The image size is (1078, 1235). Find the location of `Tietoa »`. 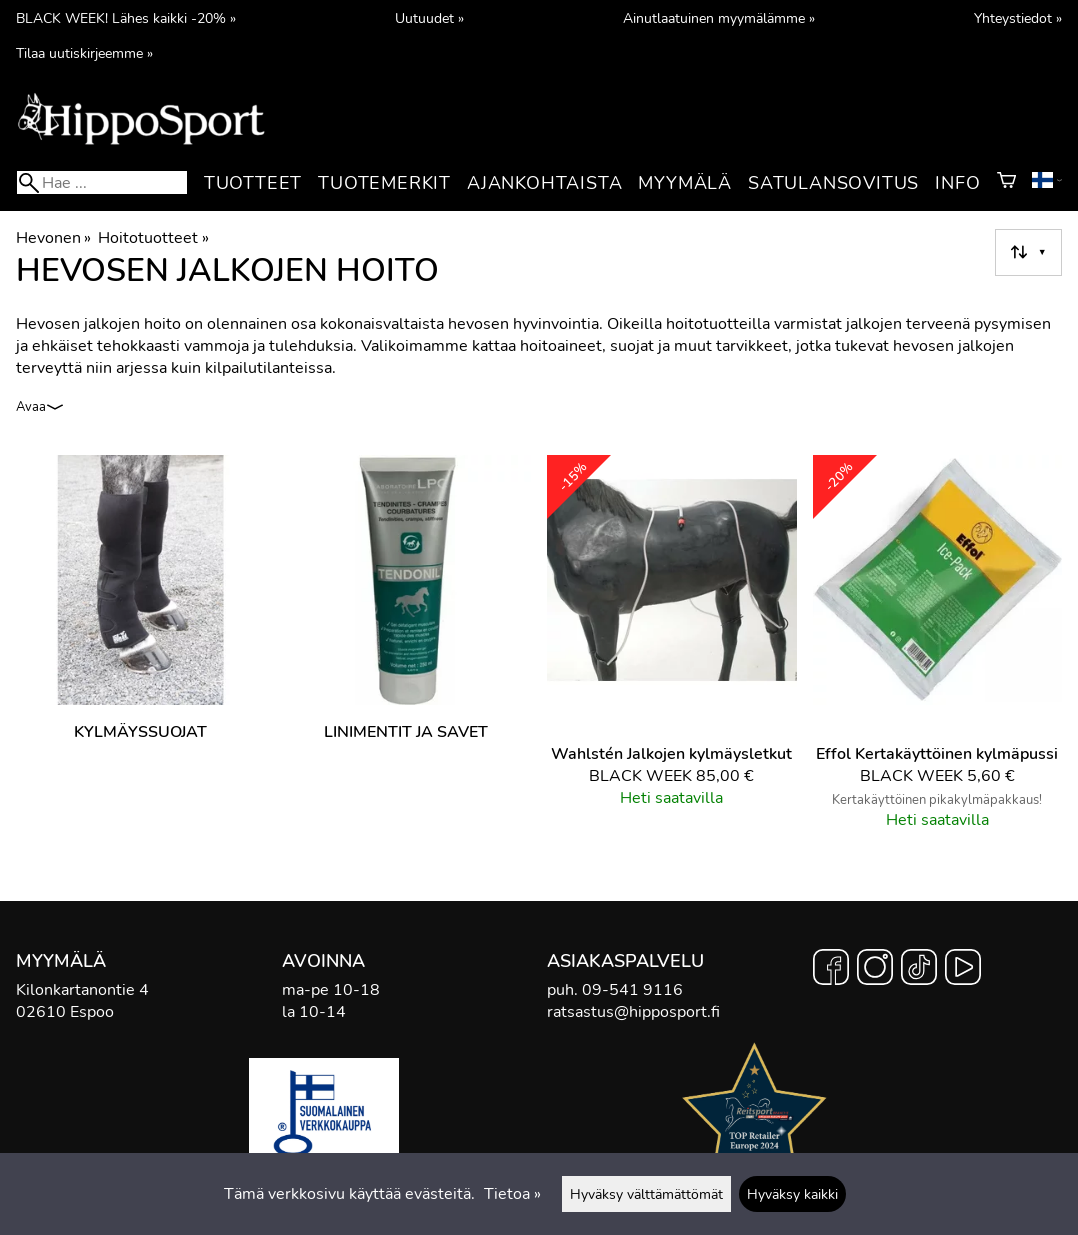

Tietoa » is located at coordinates (512, 1194).